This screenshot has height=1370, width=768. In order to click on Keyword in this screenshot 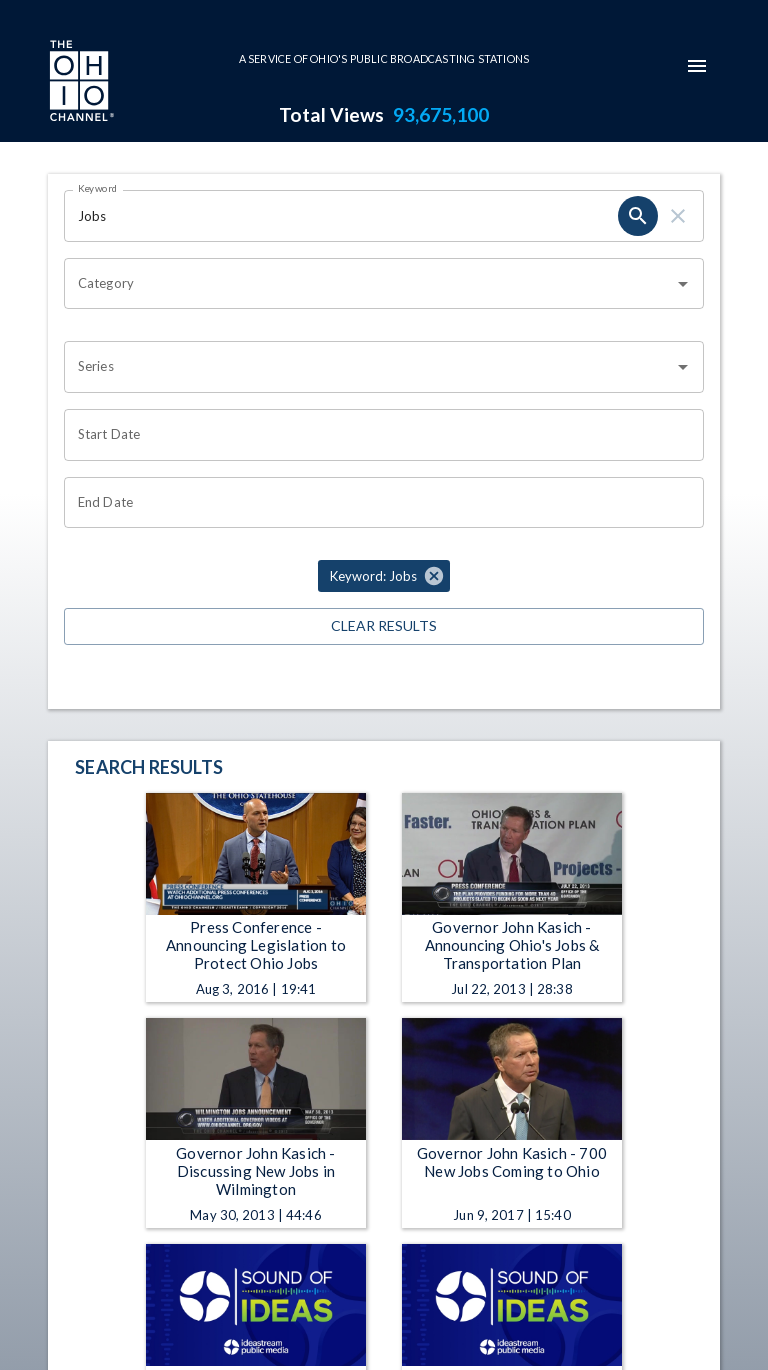, I will do `click(98, 188)`.